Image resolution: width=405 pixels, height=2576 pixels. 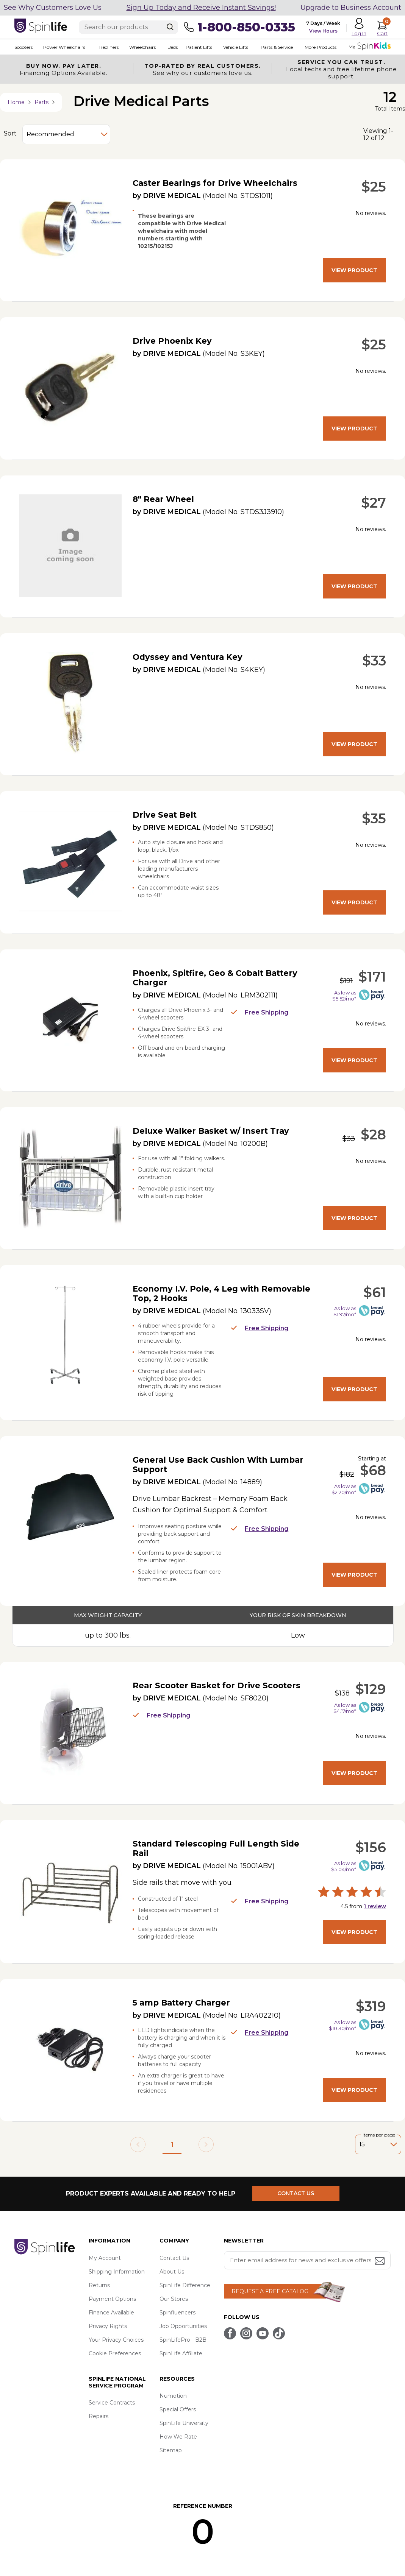 What do you see at coordinates (342, 2025) in the screenshot?
I see `As low as $10.30/mo*` at bounding box center [342, 2025].